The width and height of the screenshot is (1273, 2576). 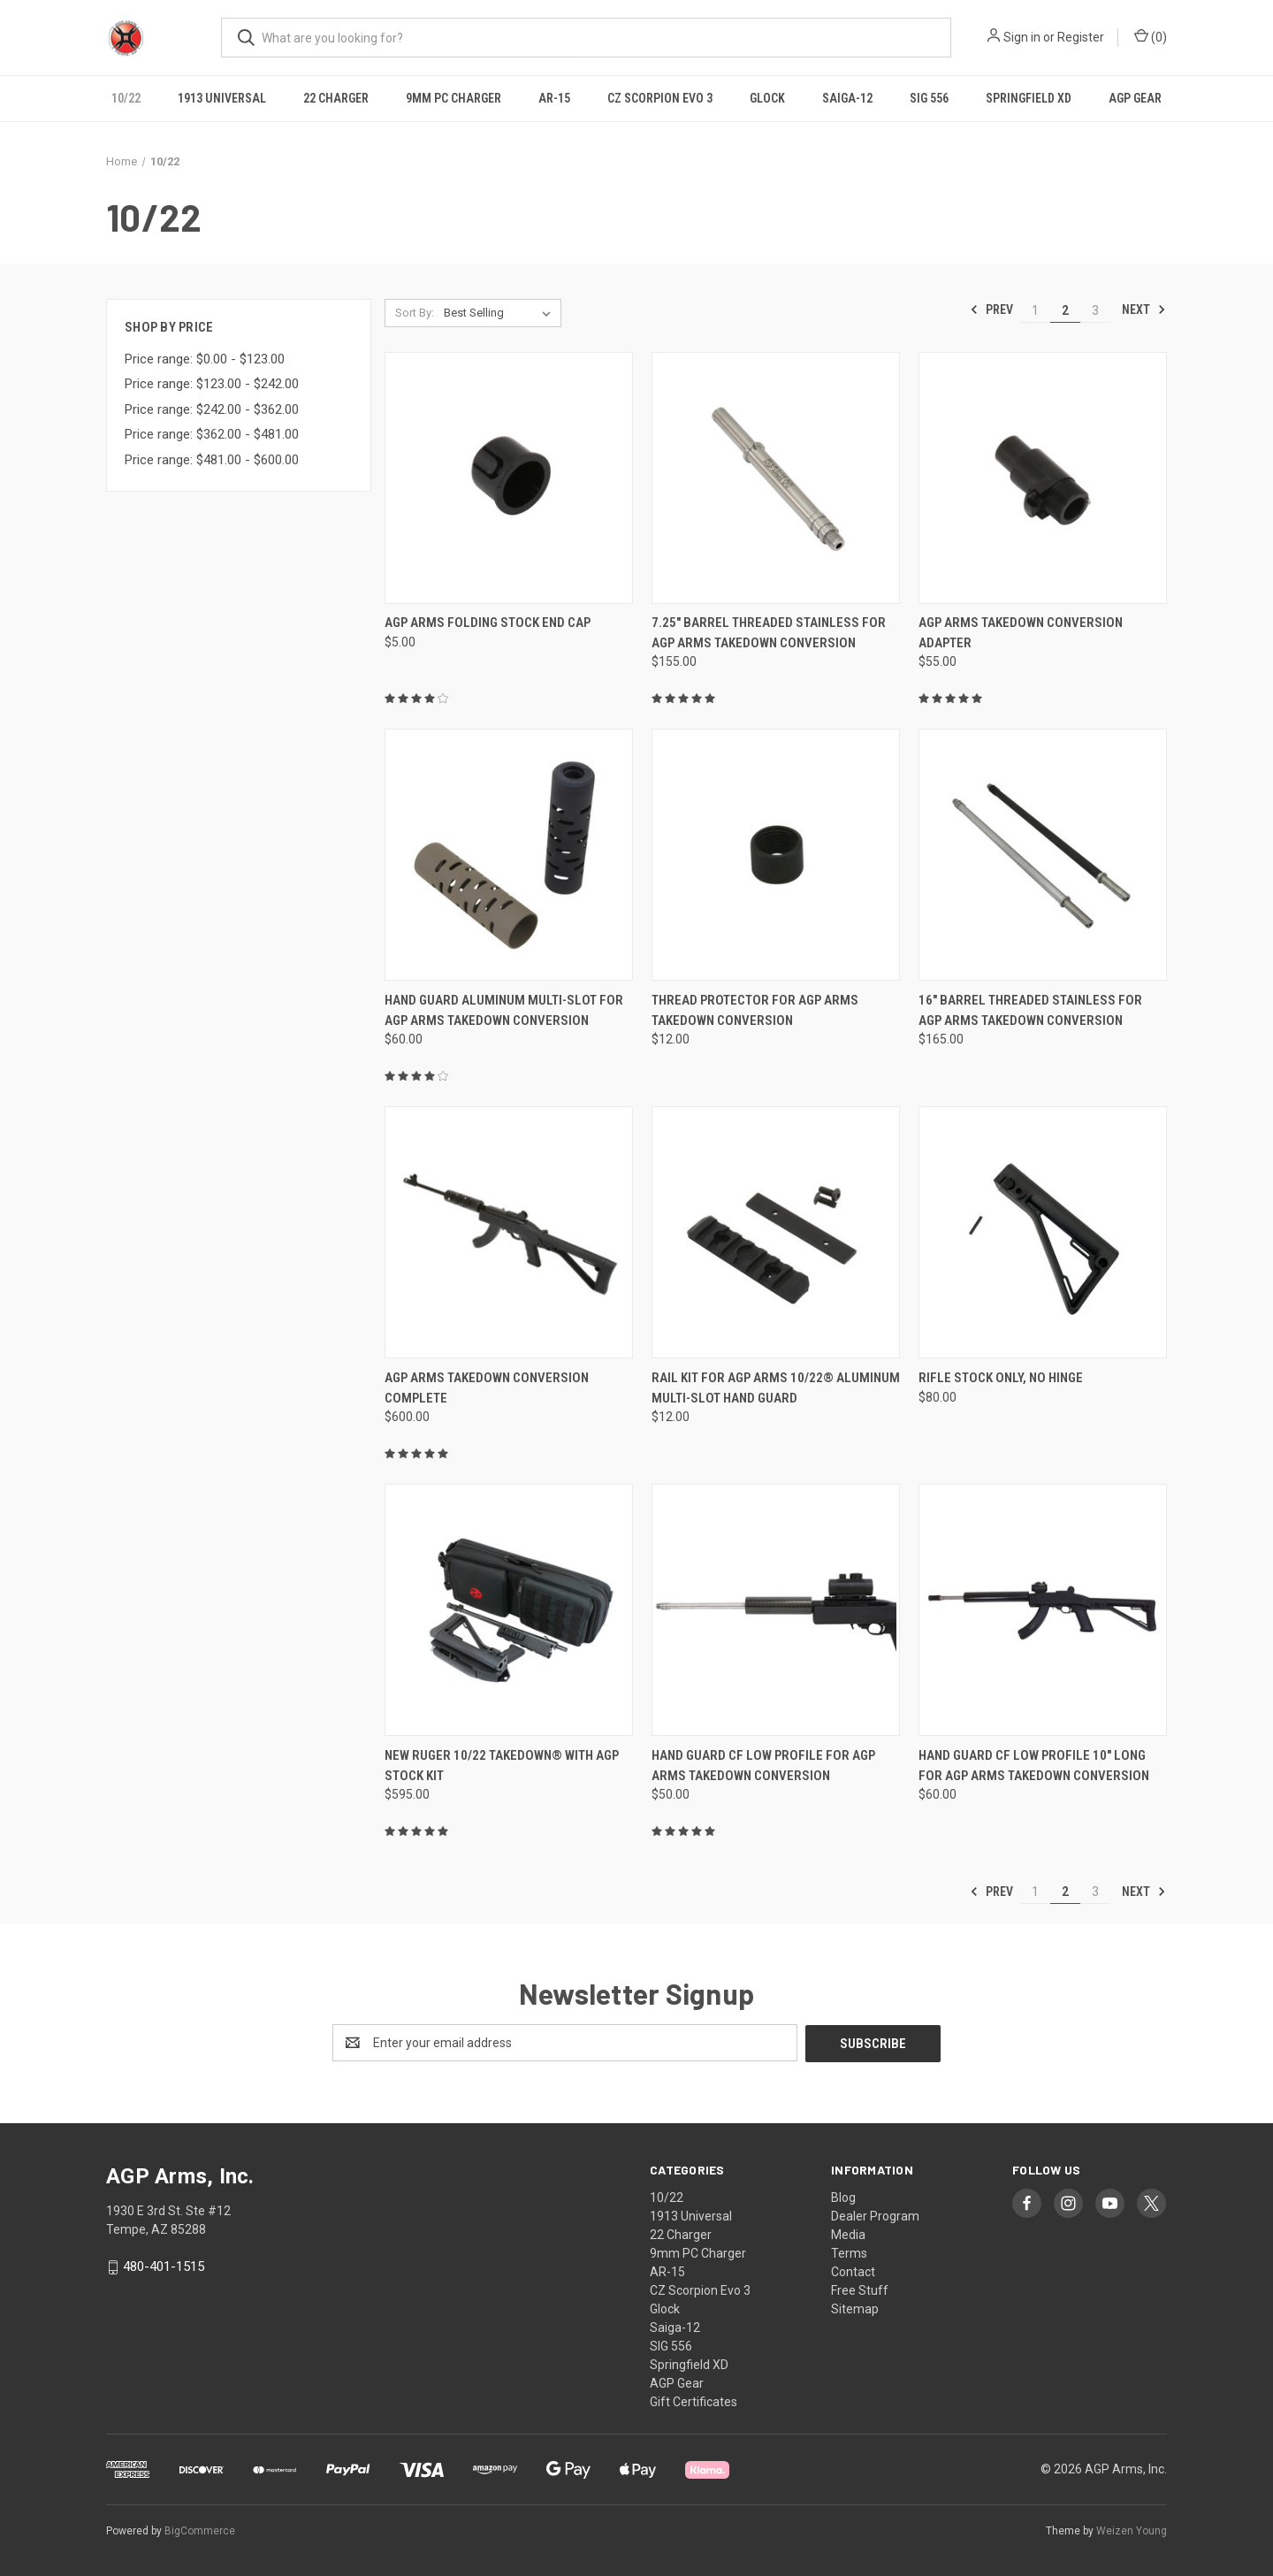 I want to click on [7.25" Barrel Threaded Stainless for AGP Arms Takedown Conversion, $155.00], so click(x=775, y=477).